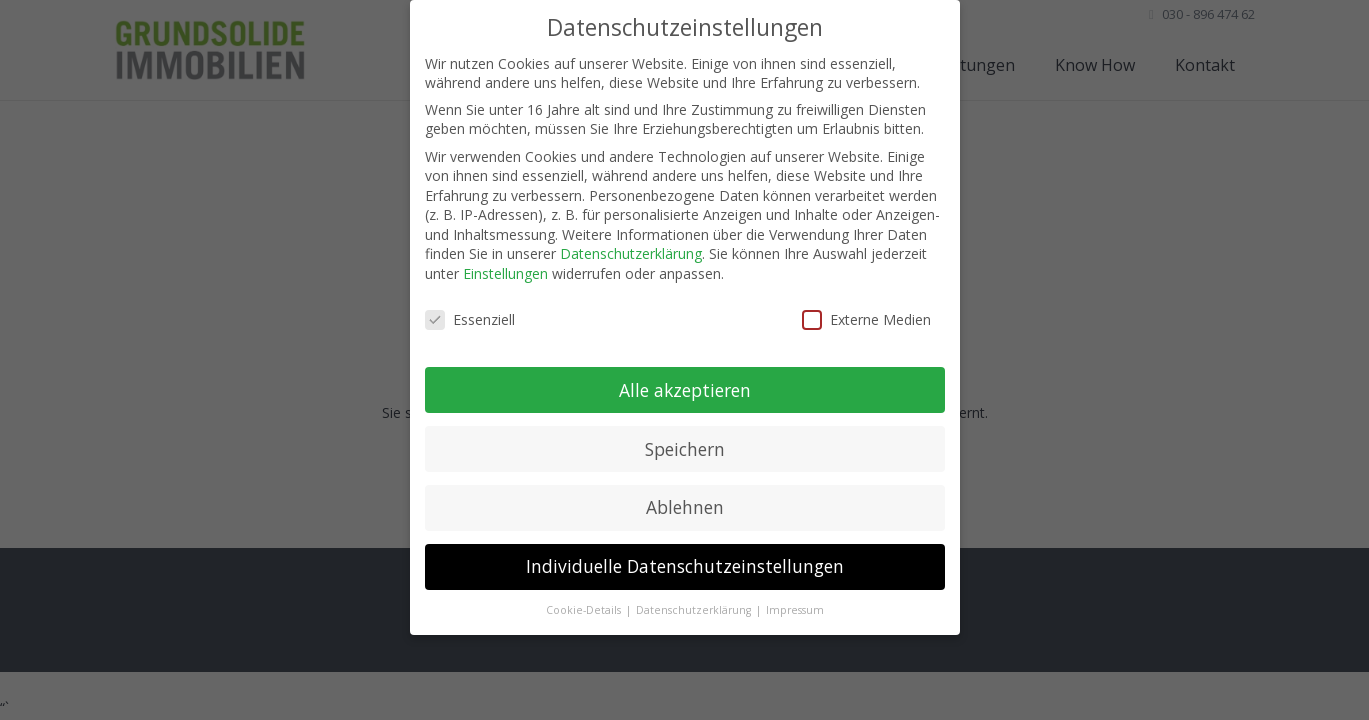  What do you see at coordinates (585, 610) in the screenshot?
I see `Cookie-Details [button]` at bounding box center [585, 610].